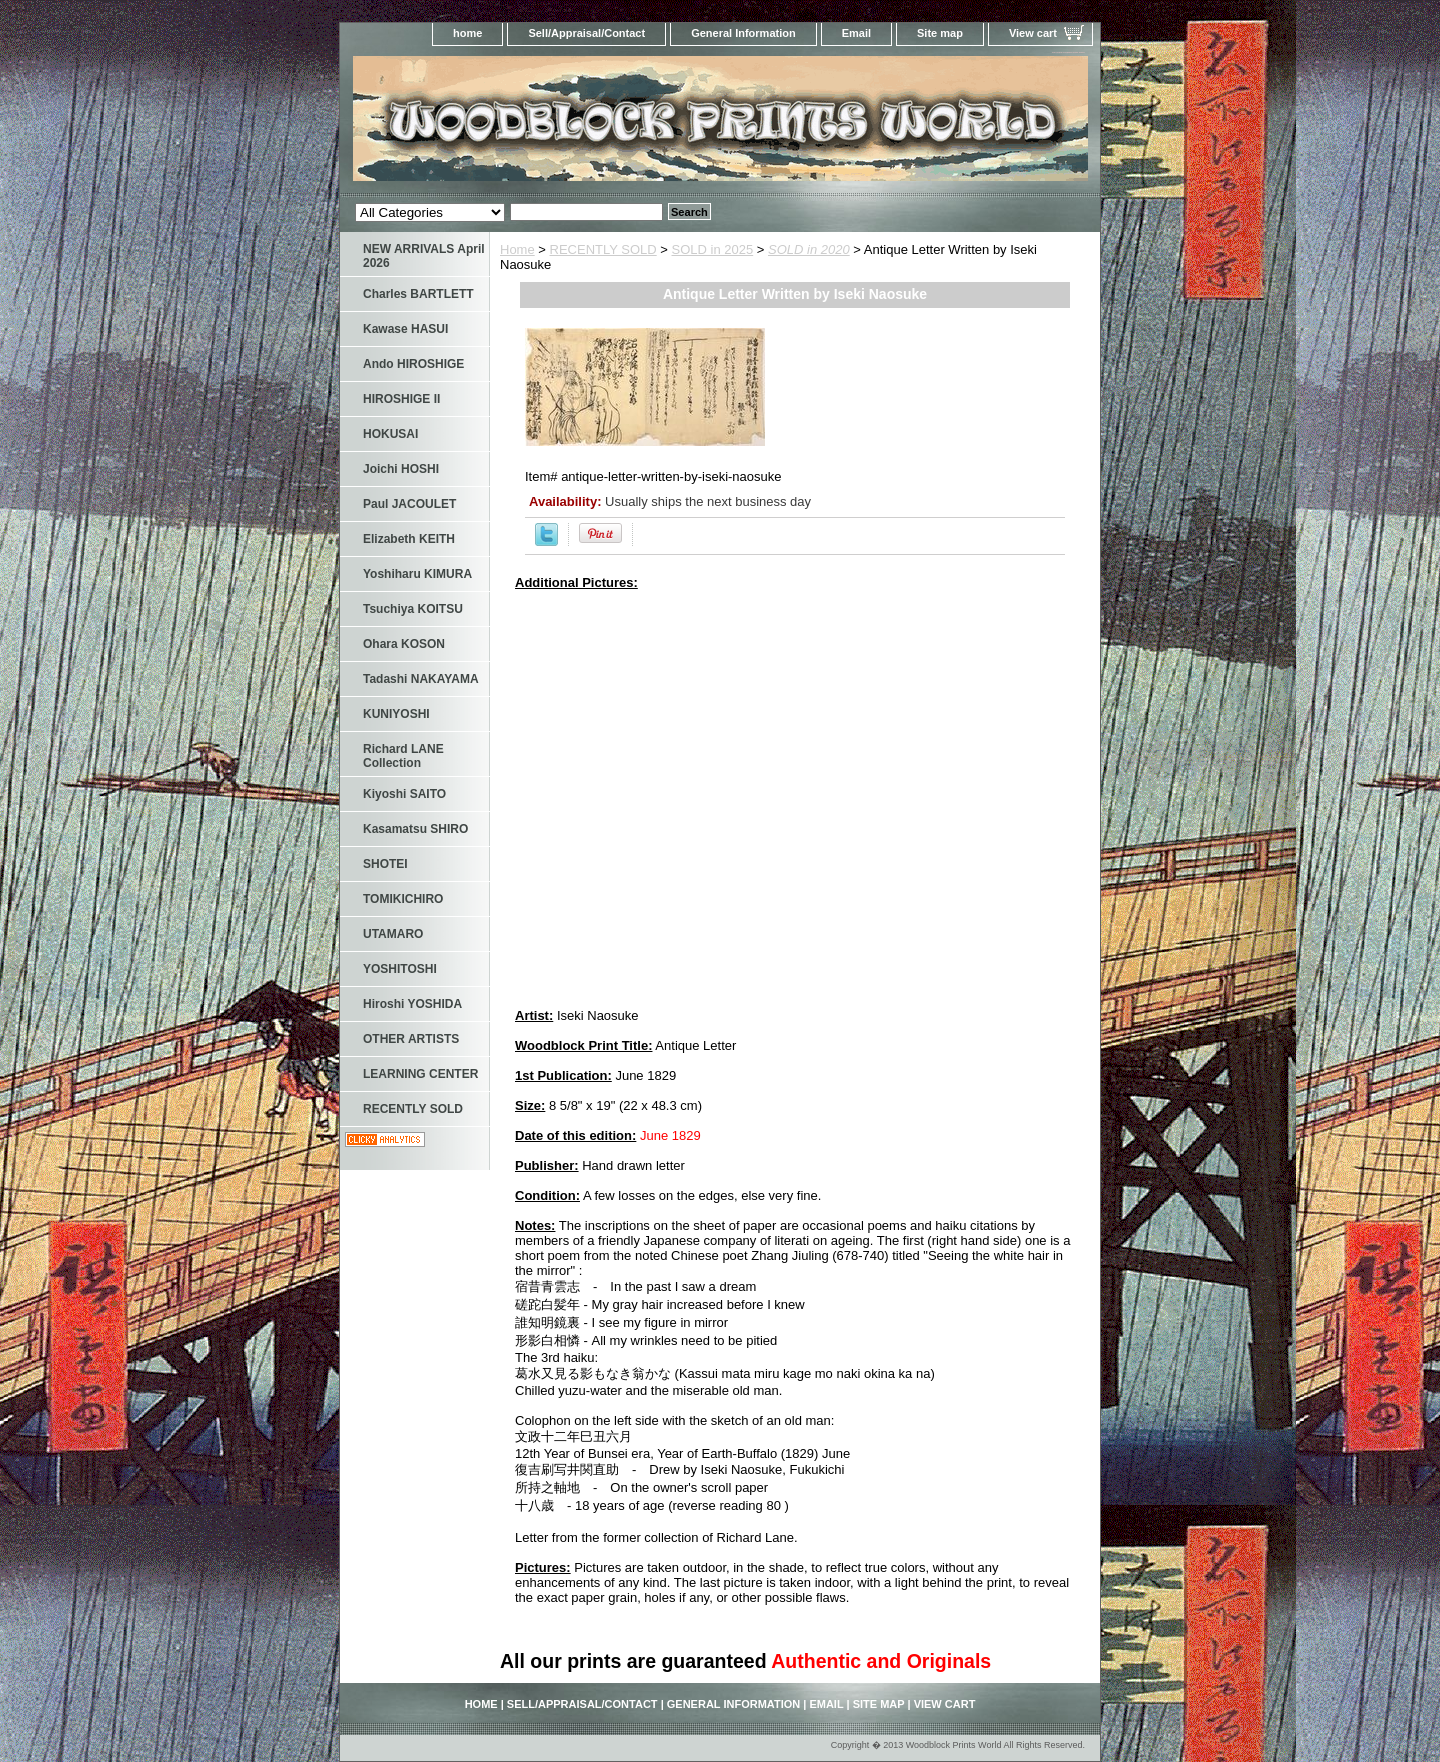 Image resolution: width=1440 pixels, height=1762 pixels. What do you see at coordinates (411, 1039) in the screenshot?
I see `OTHER ARTISTS` at bounding box center [411, 1039].